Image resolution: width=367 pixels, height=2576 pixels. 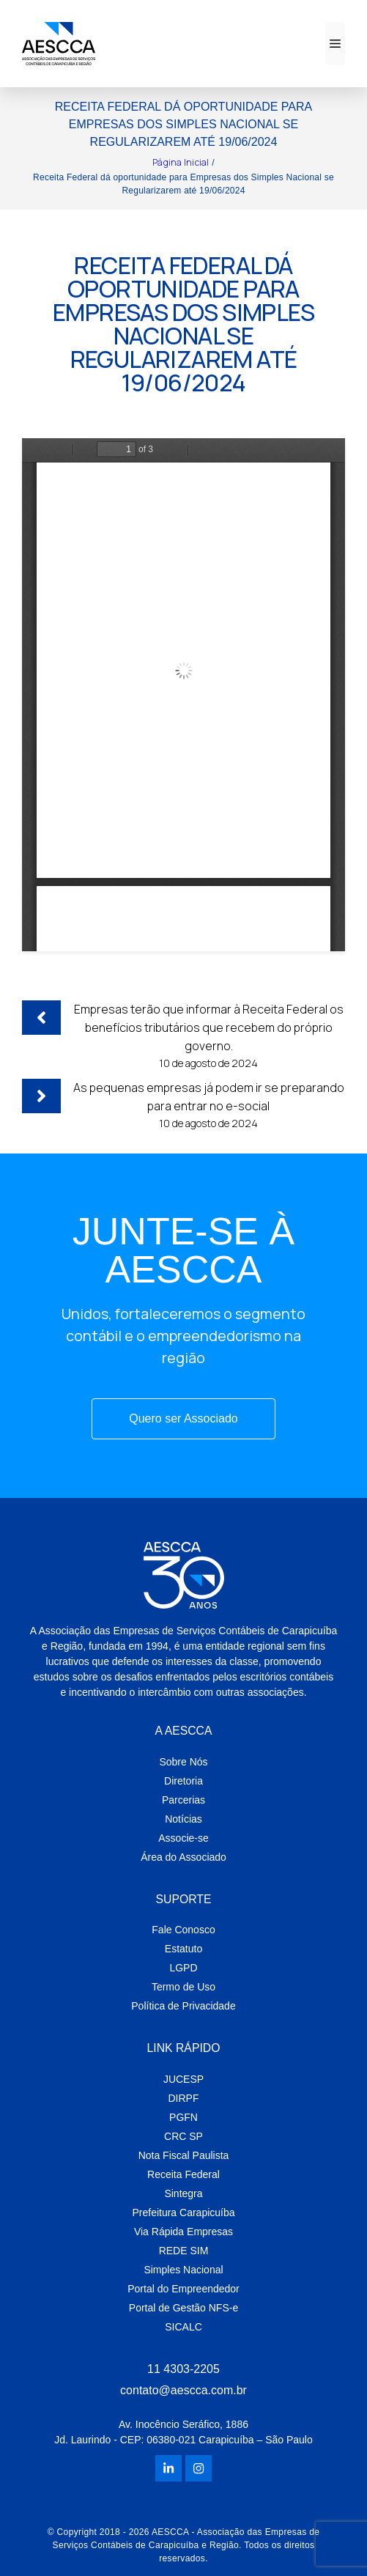 What do you see at coordinates (183, 1968) in the screenshot?
I see `LGPD` at bounding box center [183, 1968].